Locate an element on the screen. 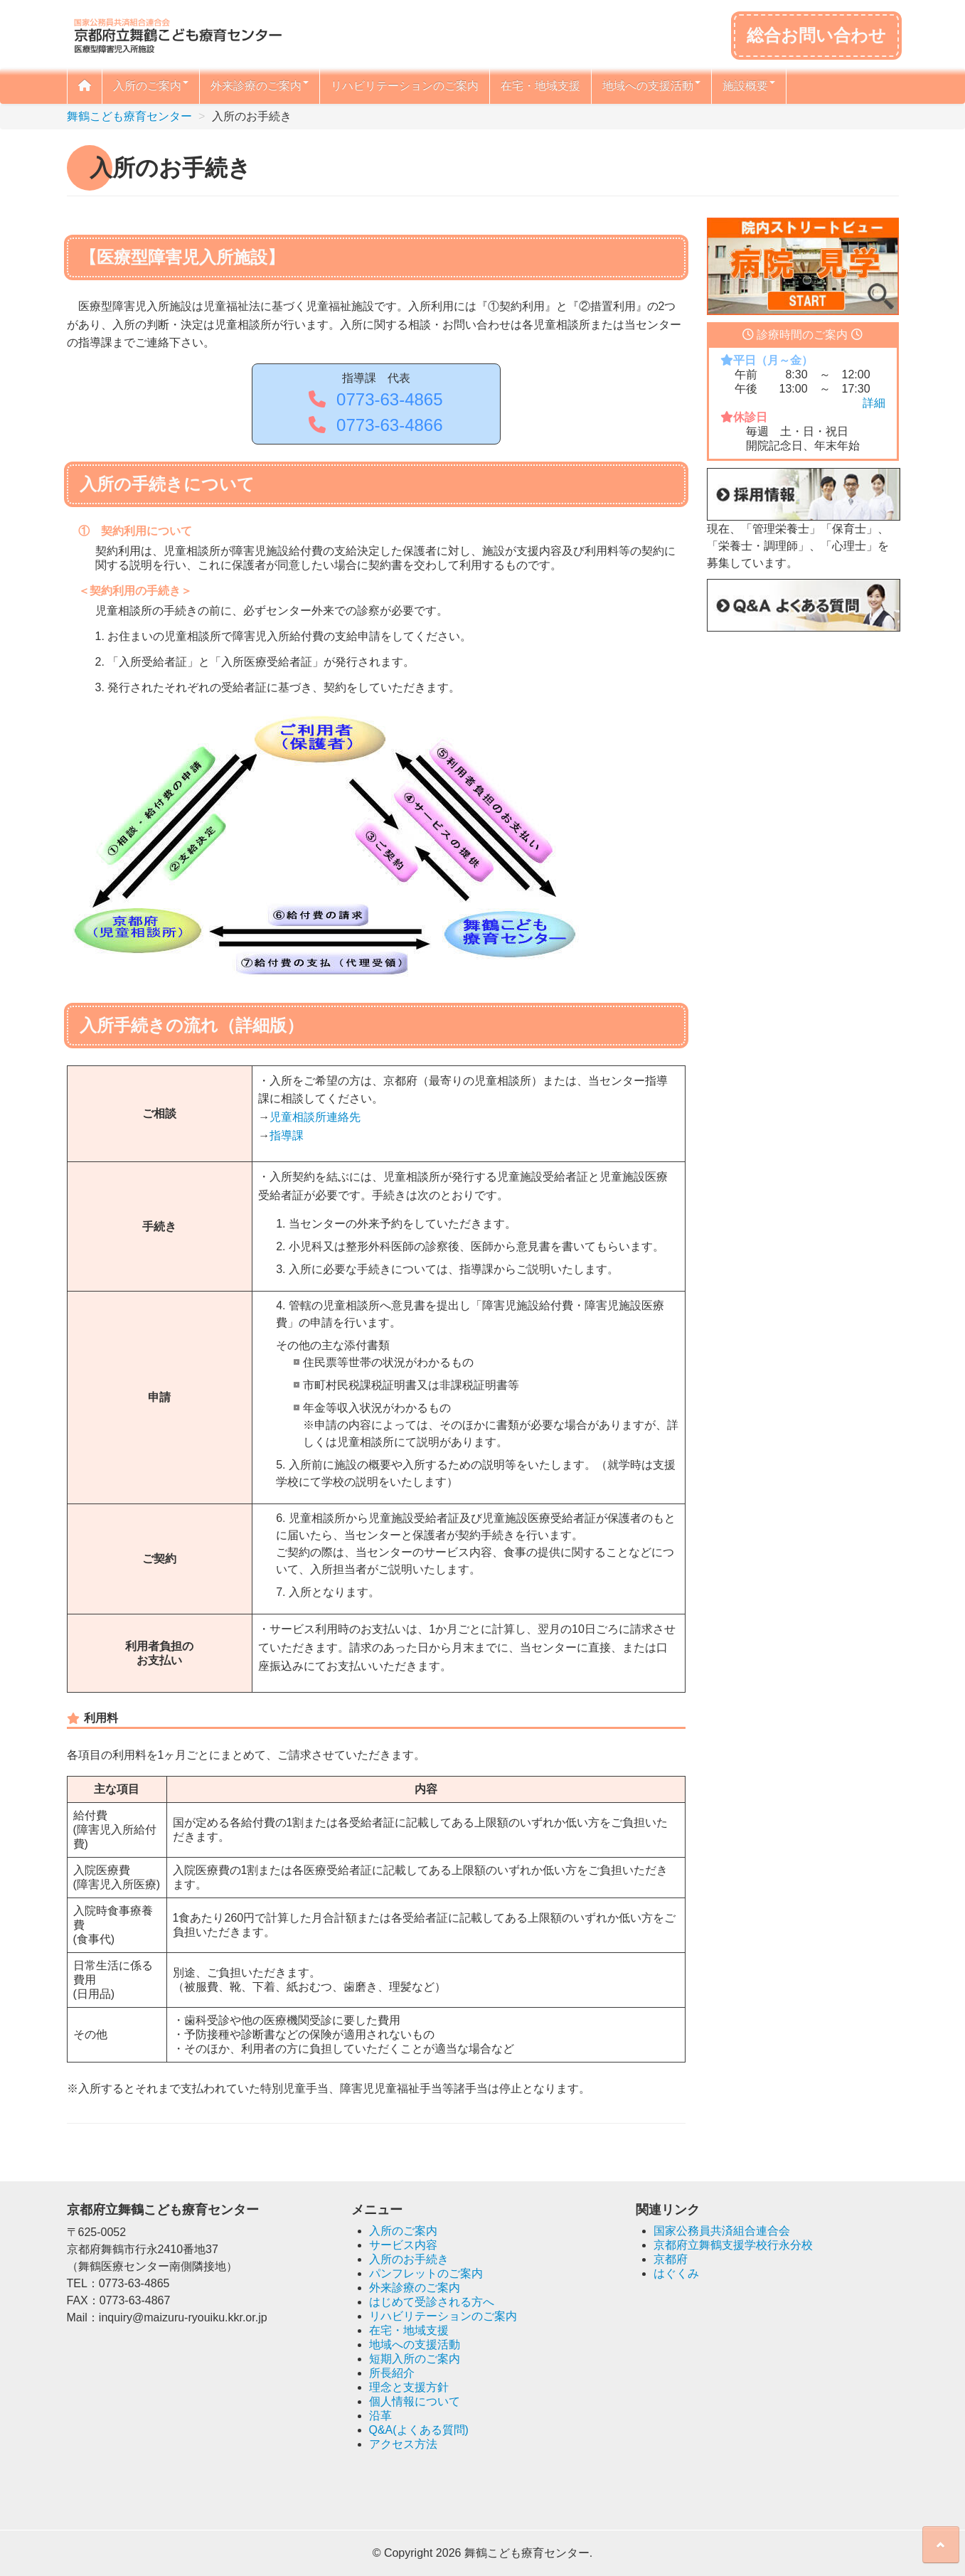 The image size is (965, 2576). 入所のお手続き is located at coordinates (409, 2259).